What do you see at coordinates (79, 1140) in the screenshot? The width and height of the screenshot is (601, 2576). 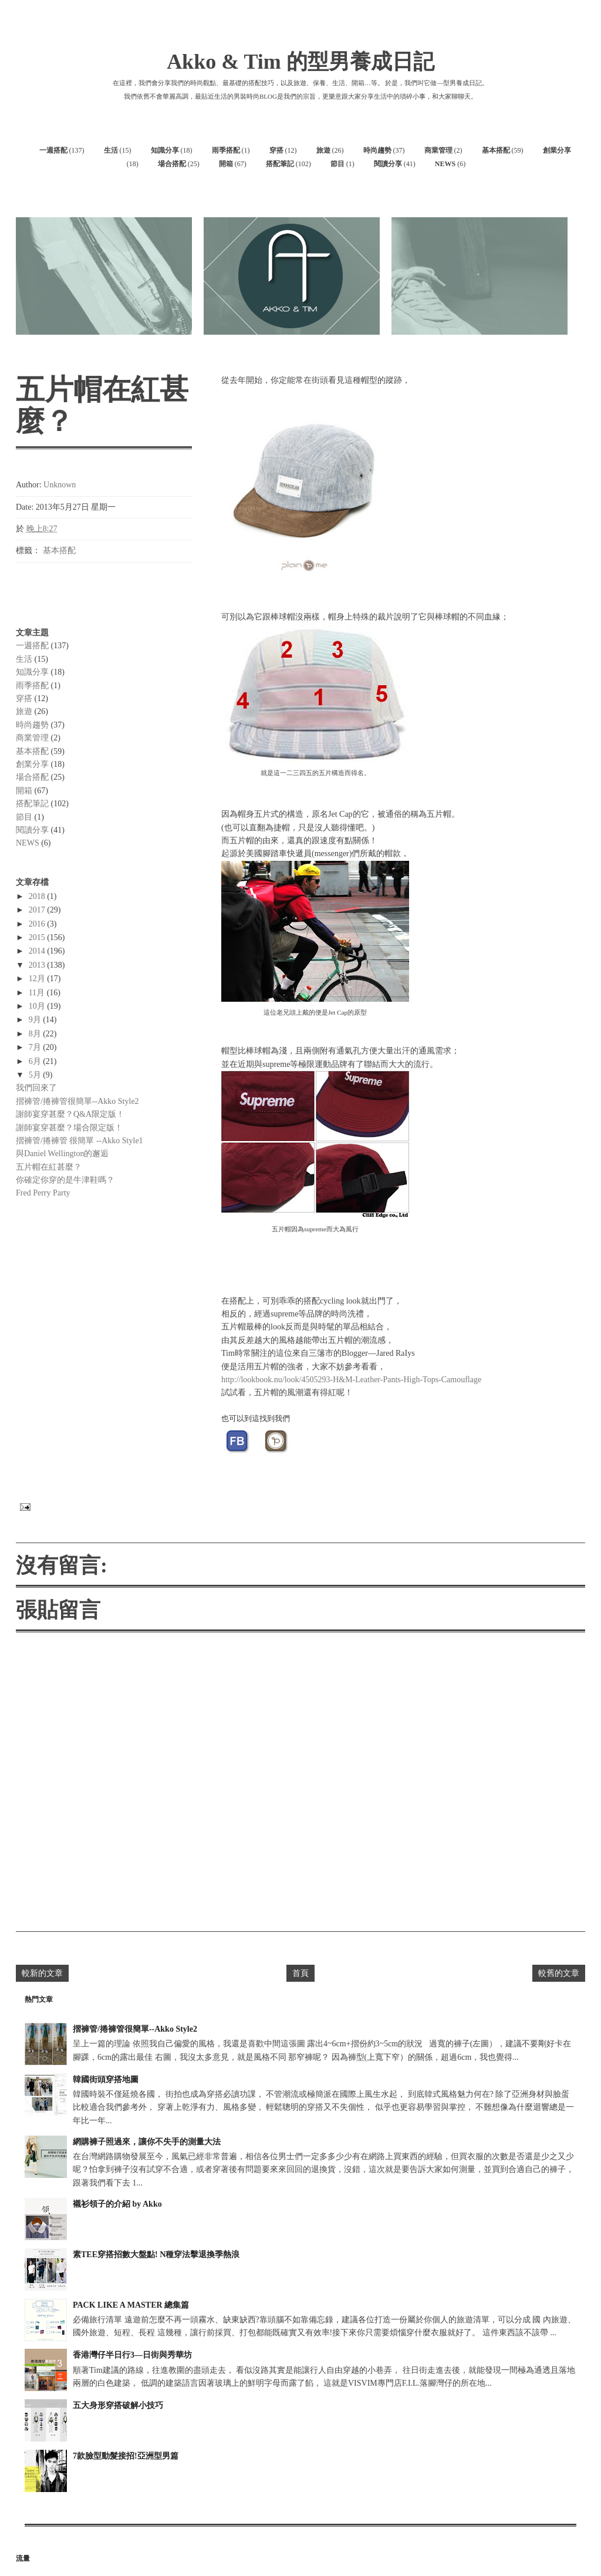 I see `摺褲管/捲褲管 很簡單 --Akko Style1` at bounding box center [79, 1140].